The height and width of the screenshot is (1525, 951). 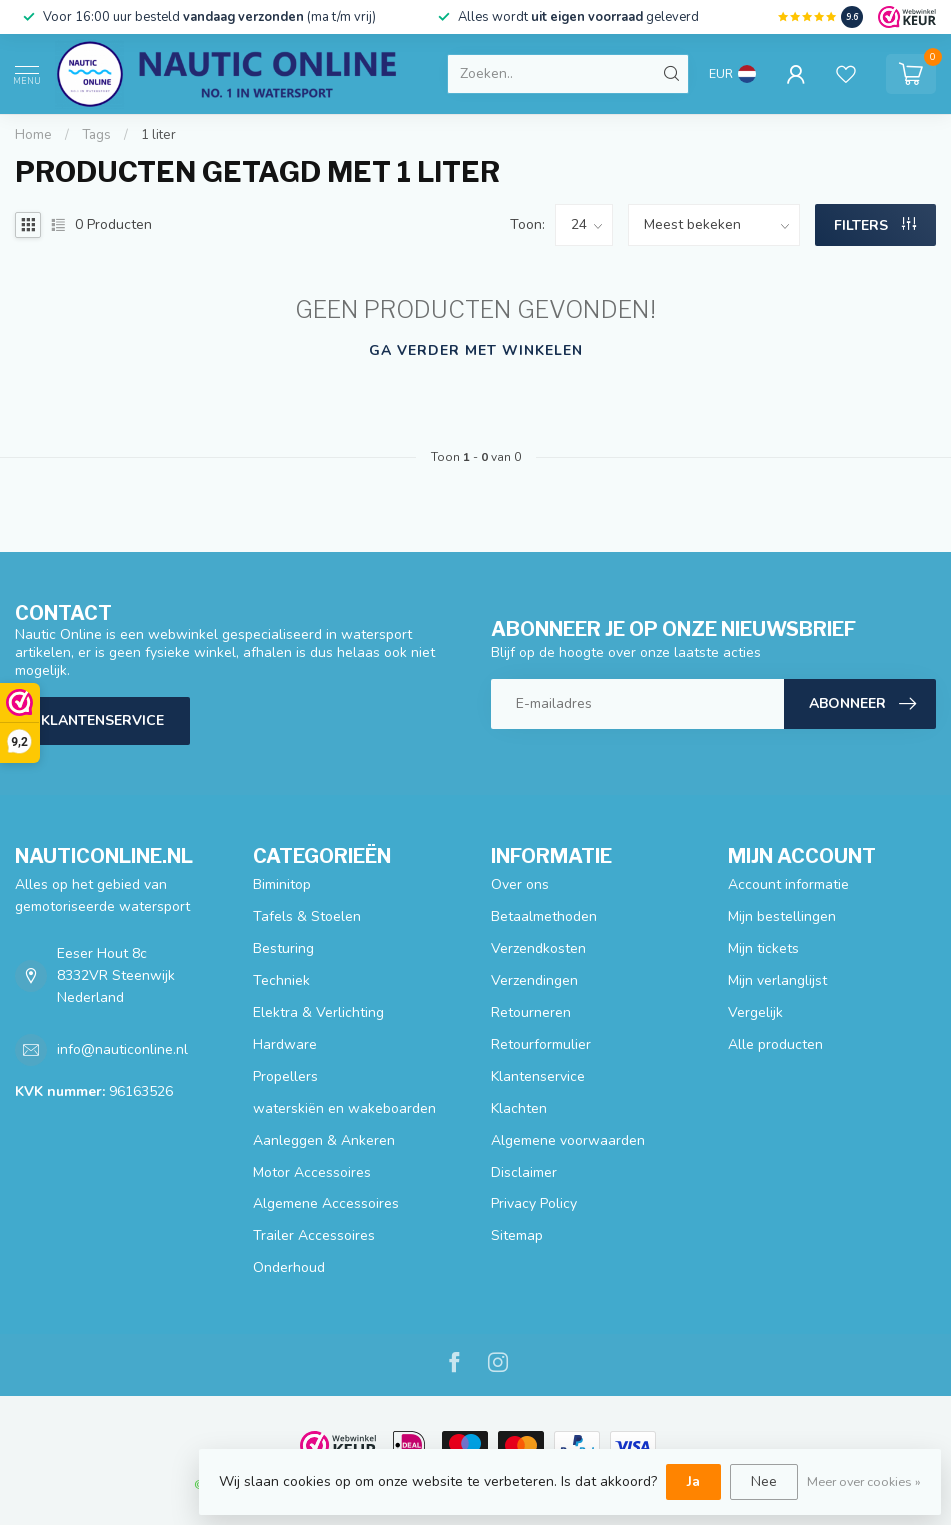 I want to click on Retourneren, so click(x=531, y=1012).